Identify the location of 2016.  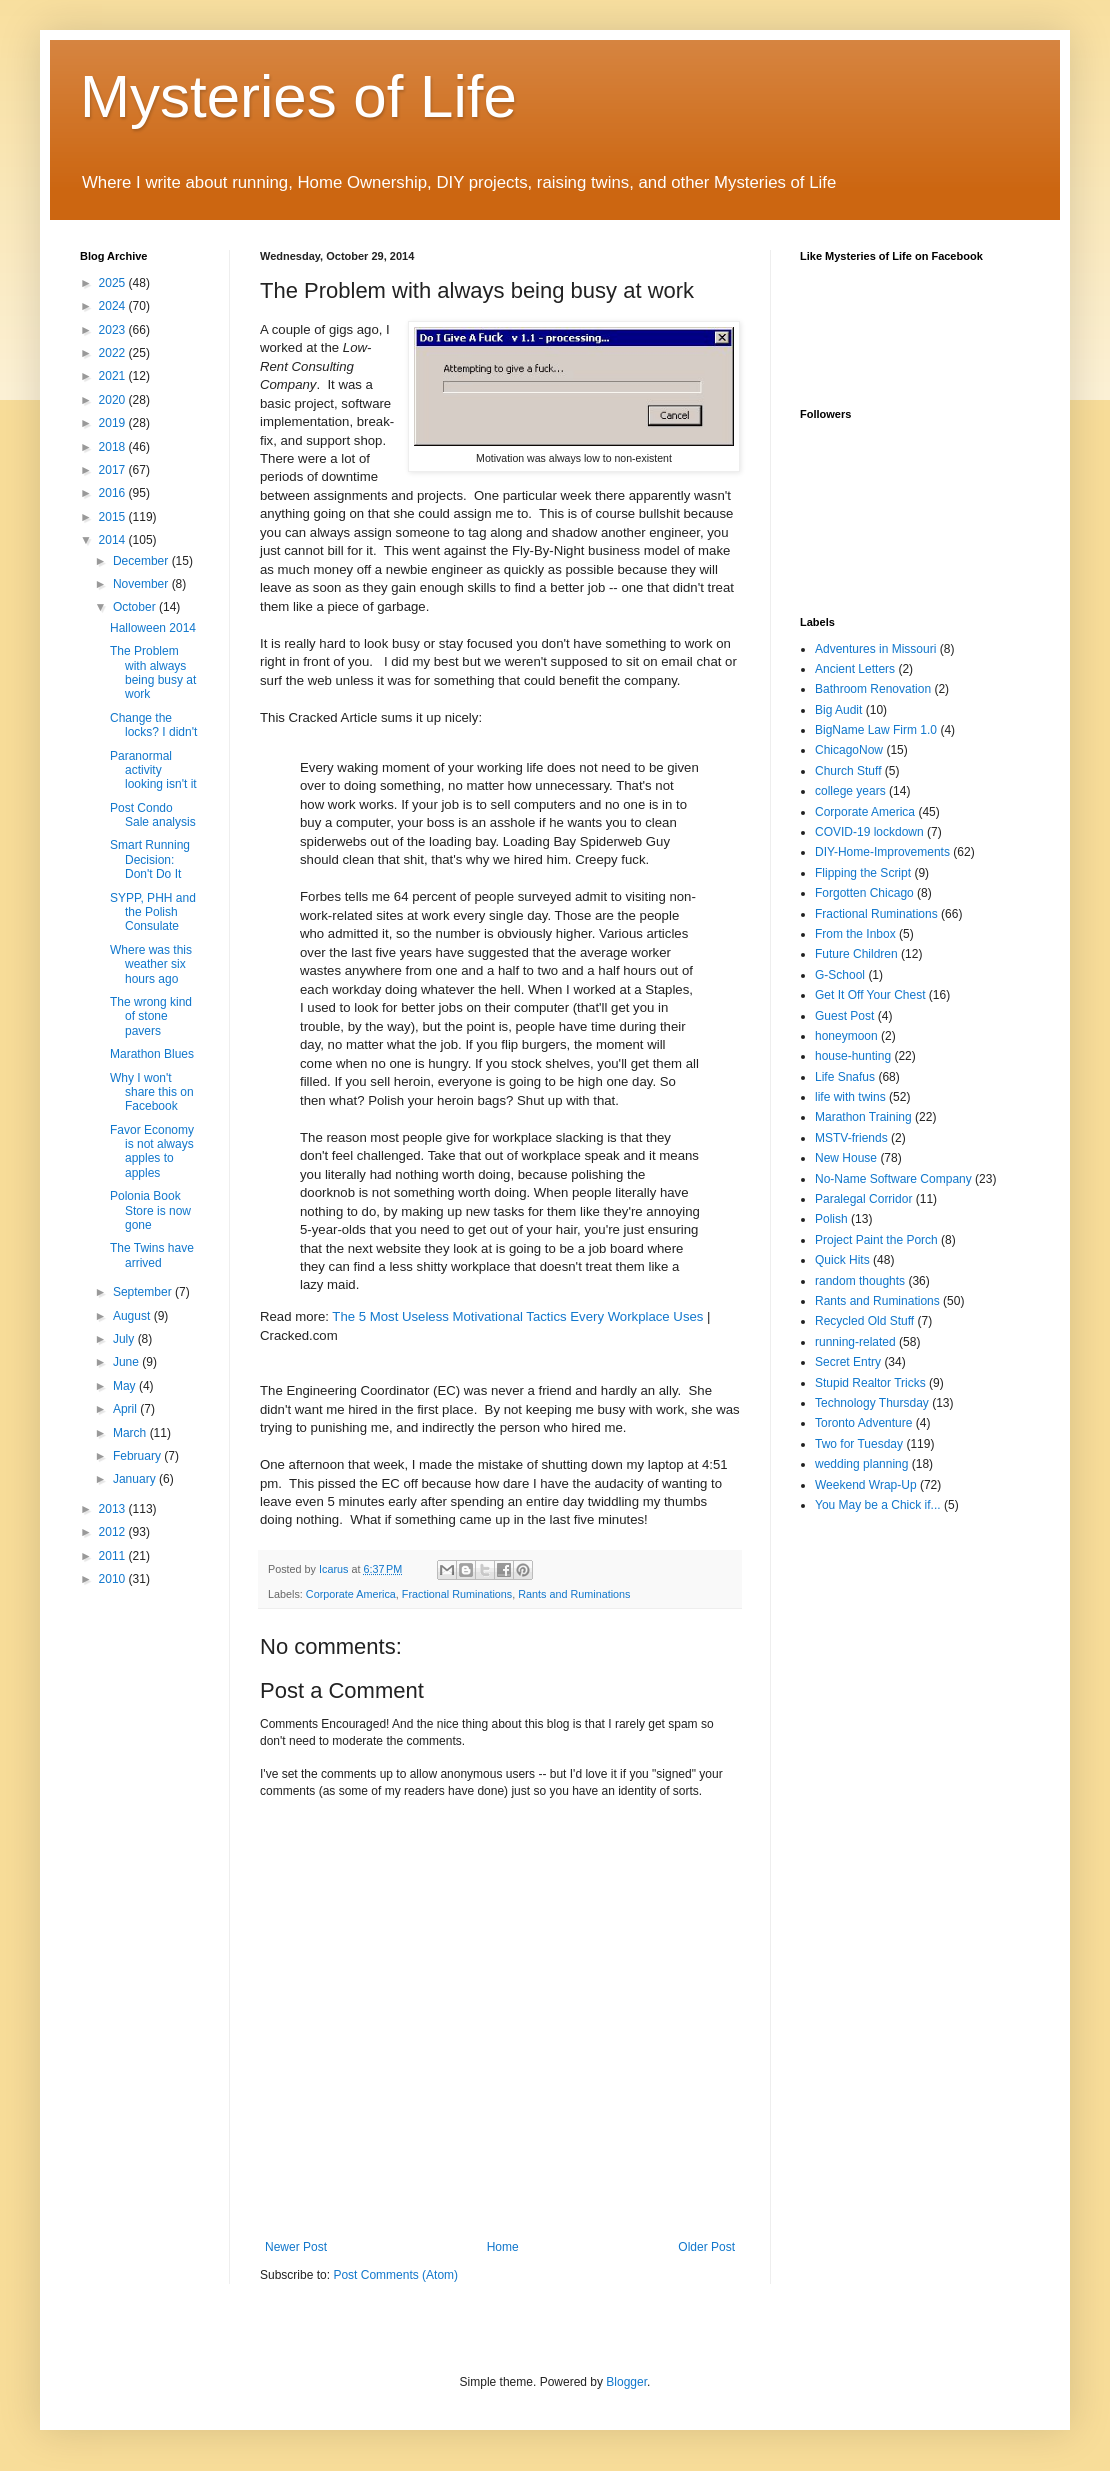
(114, 493).